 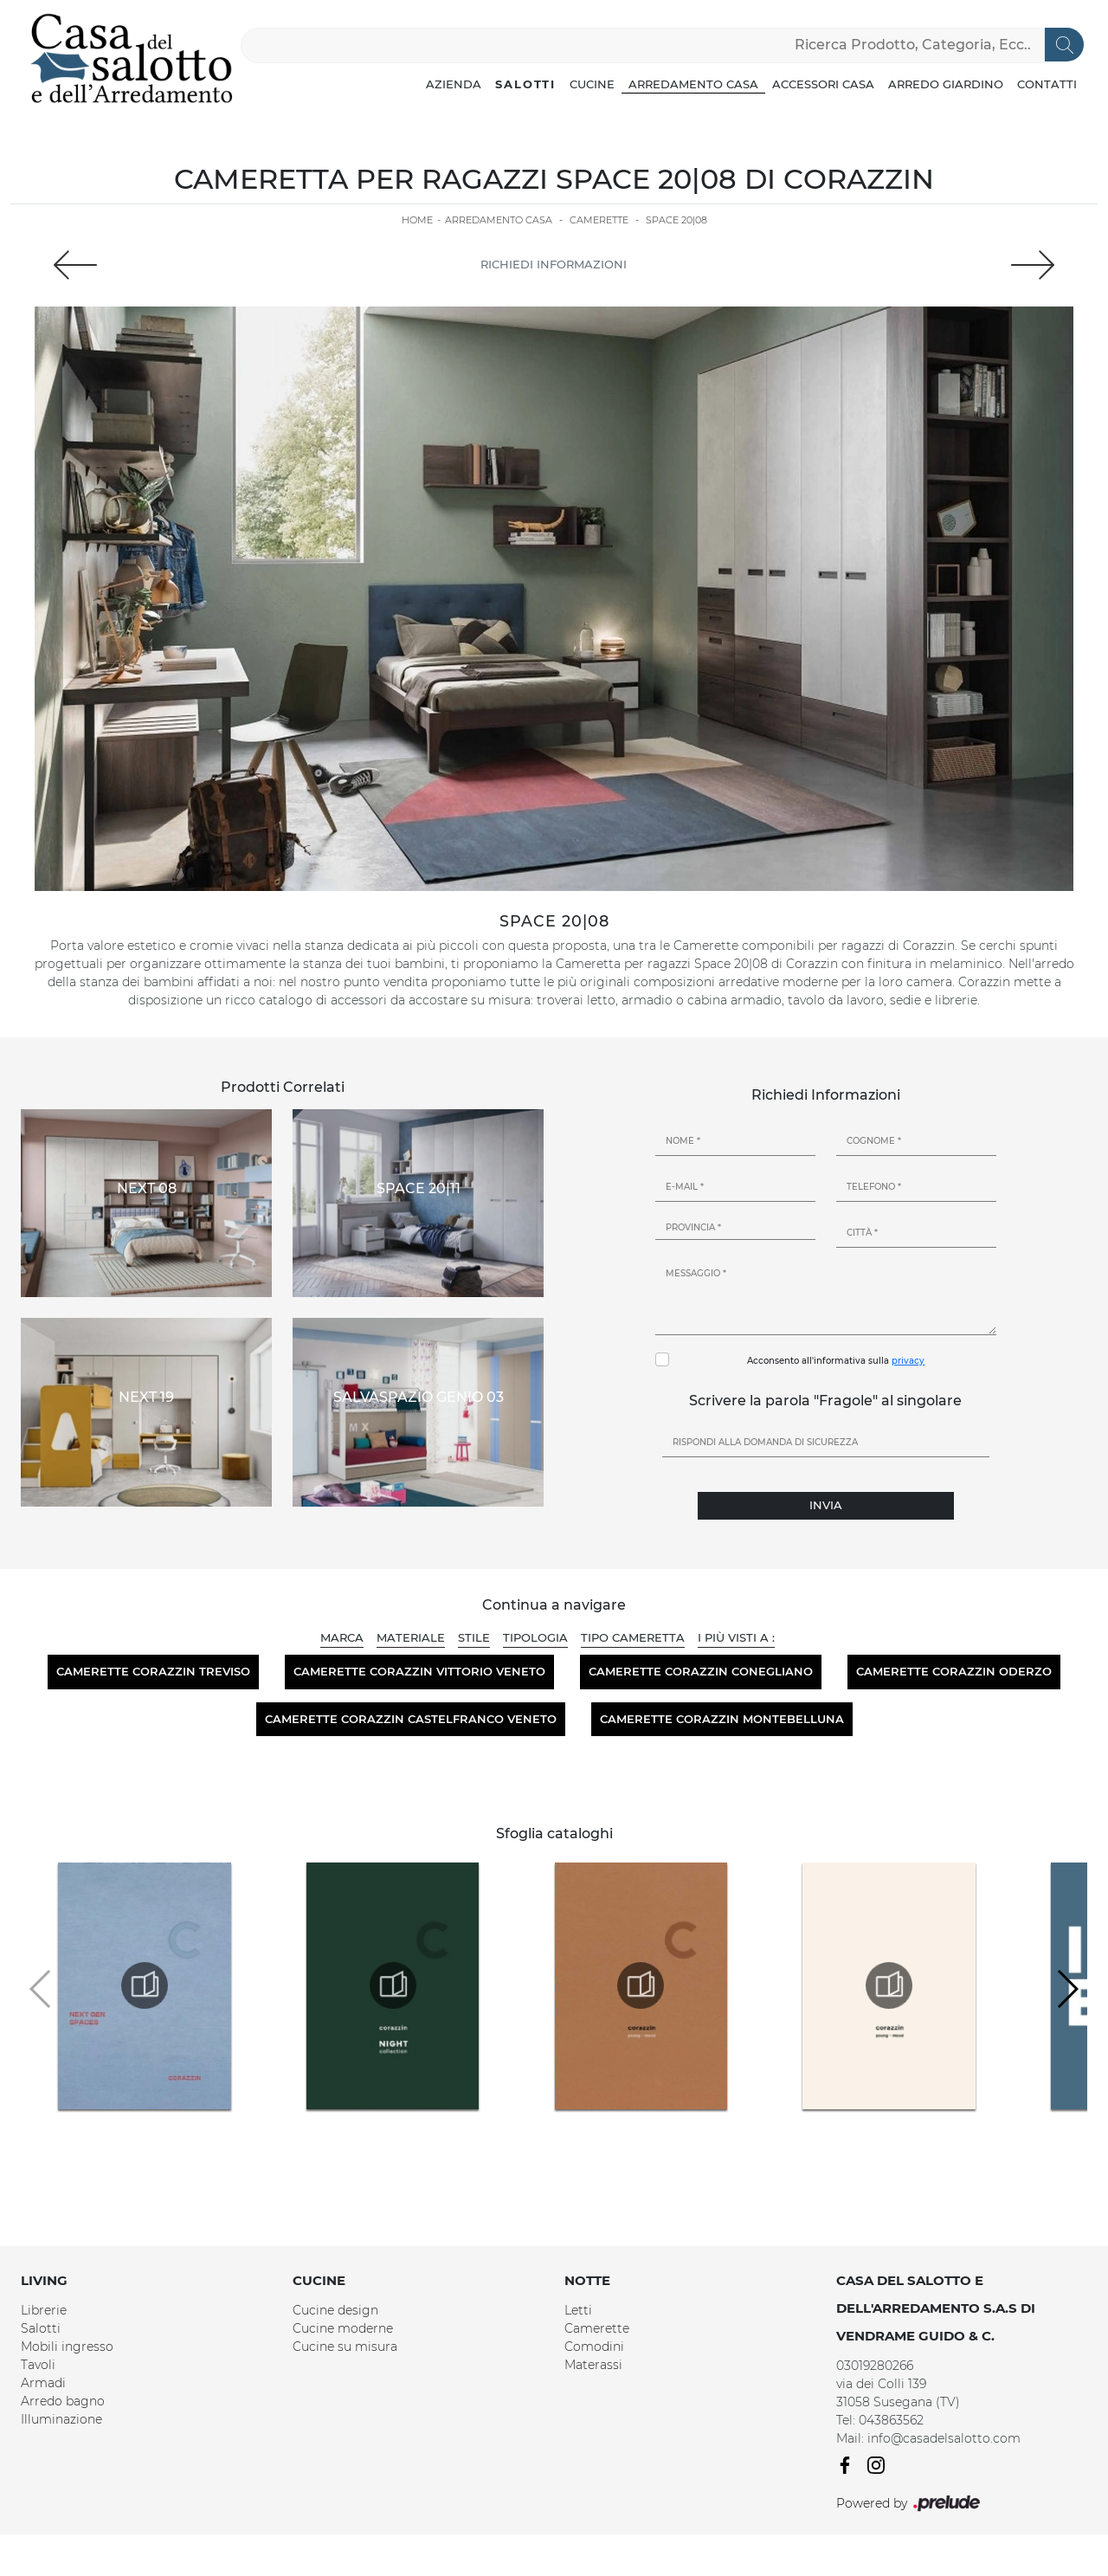 I want to click on Camerette, so click(x=599, y=220).